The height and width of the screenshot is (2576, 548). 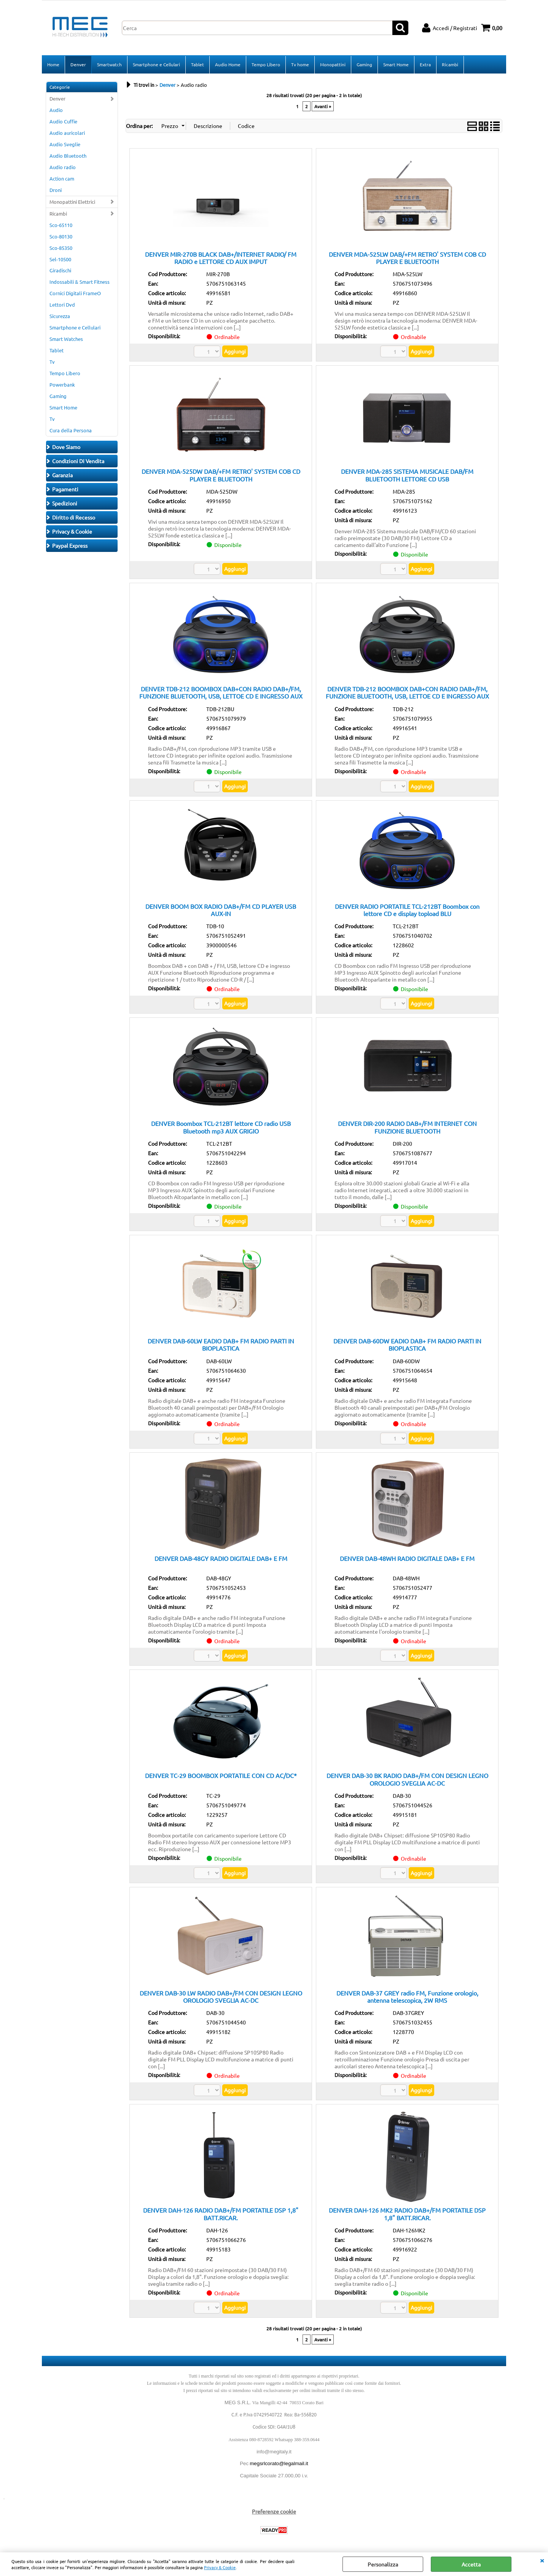 What do you see at coordinates (364, 64) in the screenshot?
I see `Gaming` at bounding box center [364, 64].